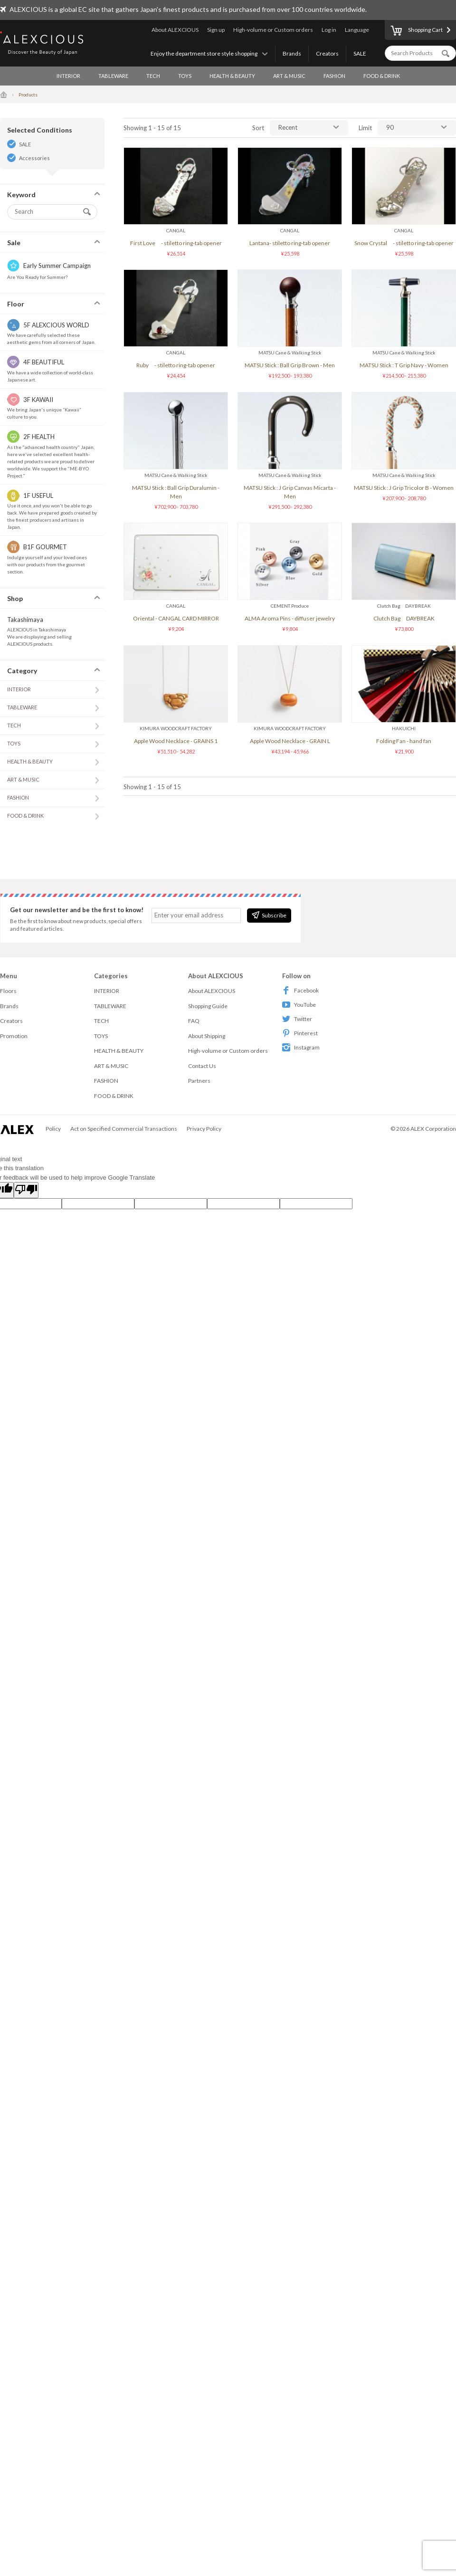  What do you see at coordinates (123, 1128) in the screenshot?
I see `Act on Specified Commercial Transactions` at bounding box center [123, 1128].